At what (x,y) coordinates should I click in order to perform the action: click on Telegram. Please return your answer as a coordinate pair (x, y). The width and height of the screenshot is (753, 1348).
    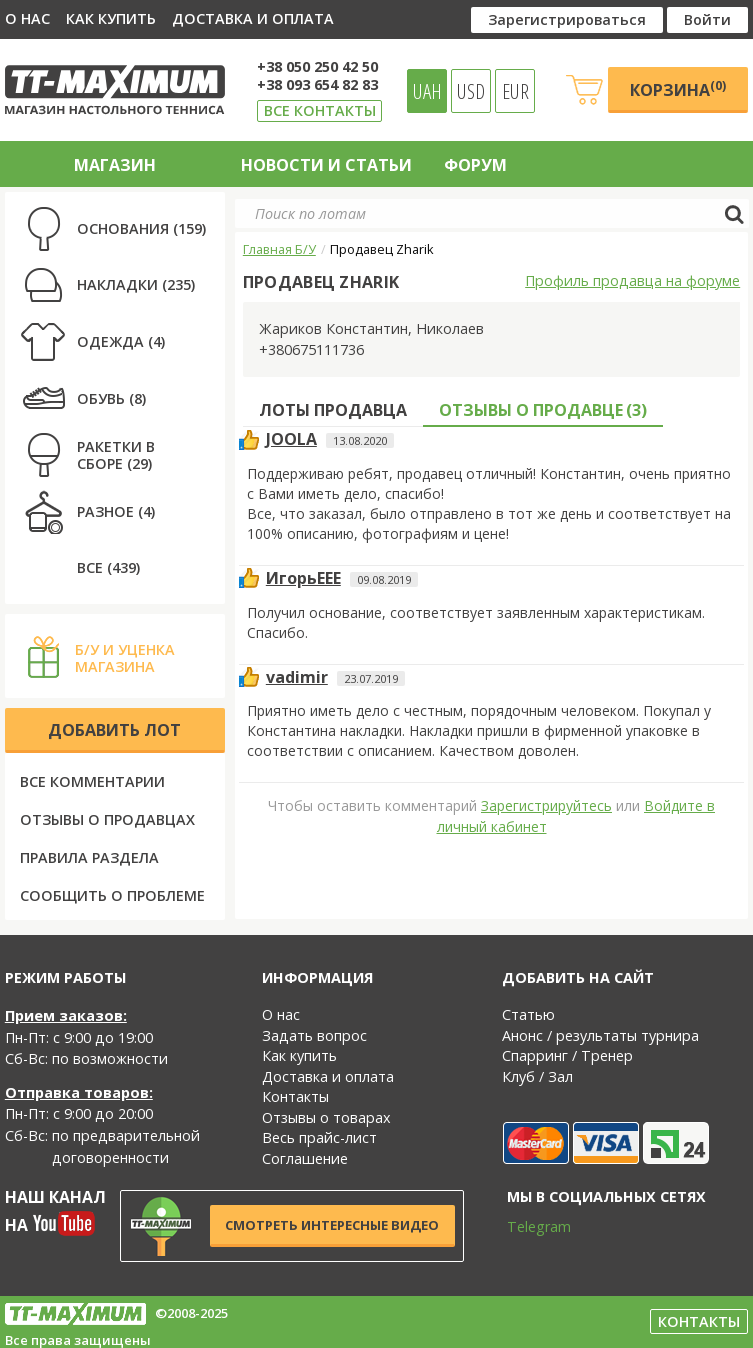
    Looking at the image, I should click on (526, 1226).